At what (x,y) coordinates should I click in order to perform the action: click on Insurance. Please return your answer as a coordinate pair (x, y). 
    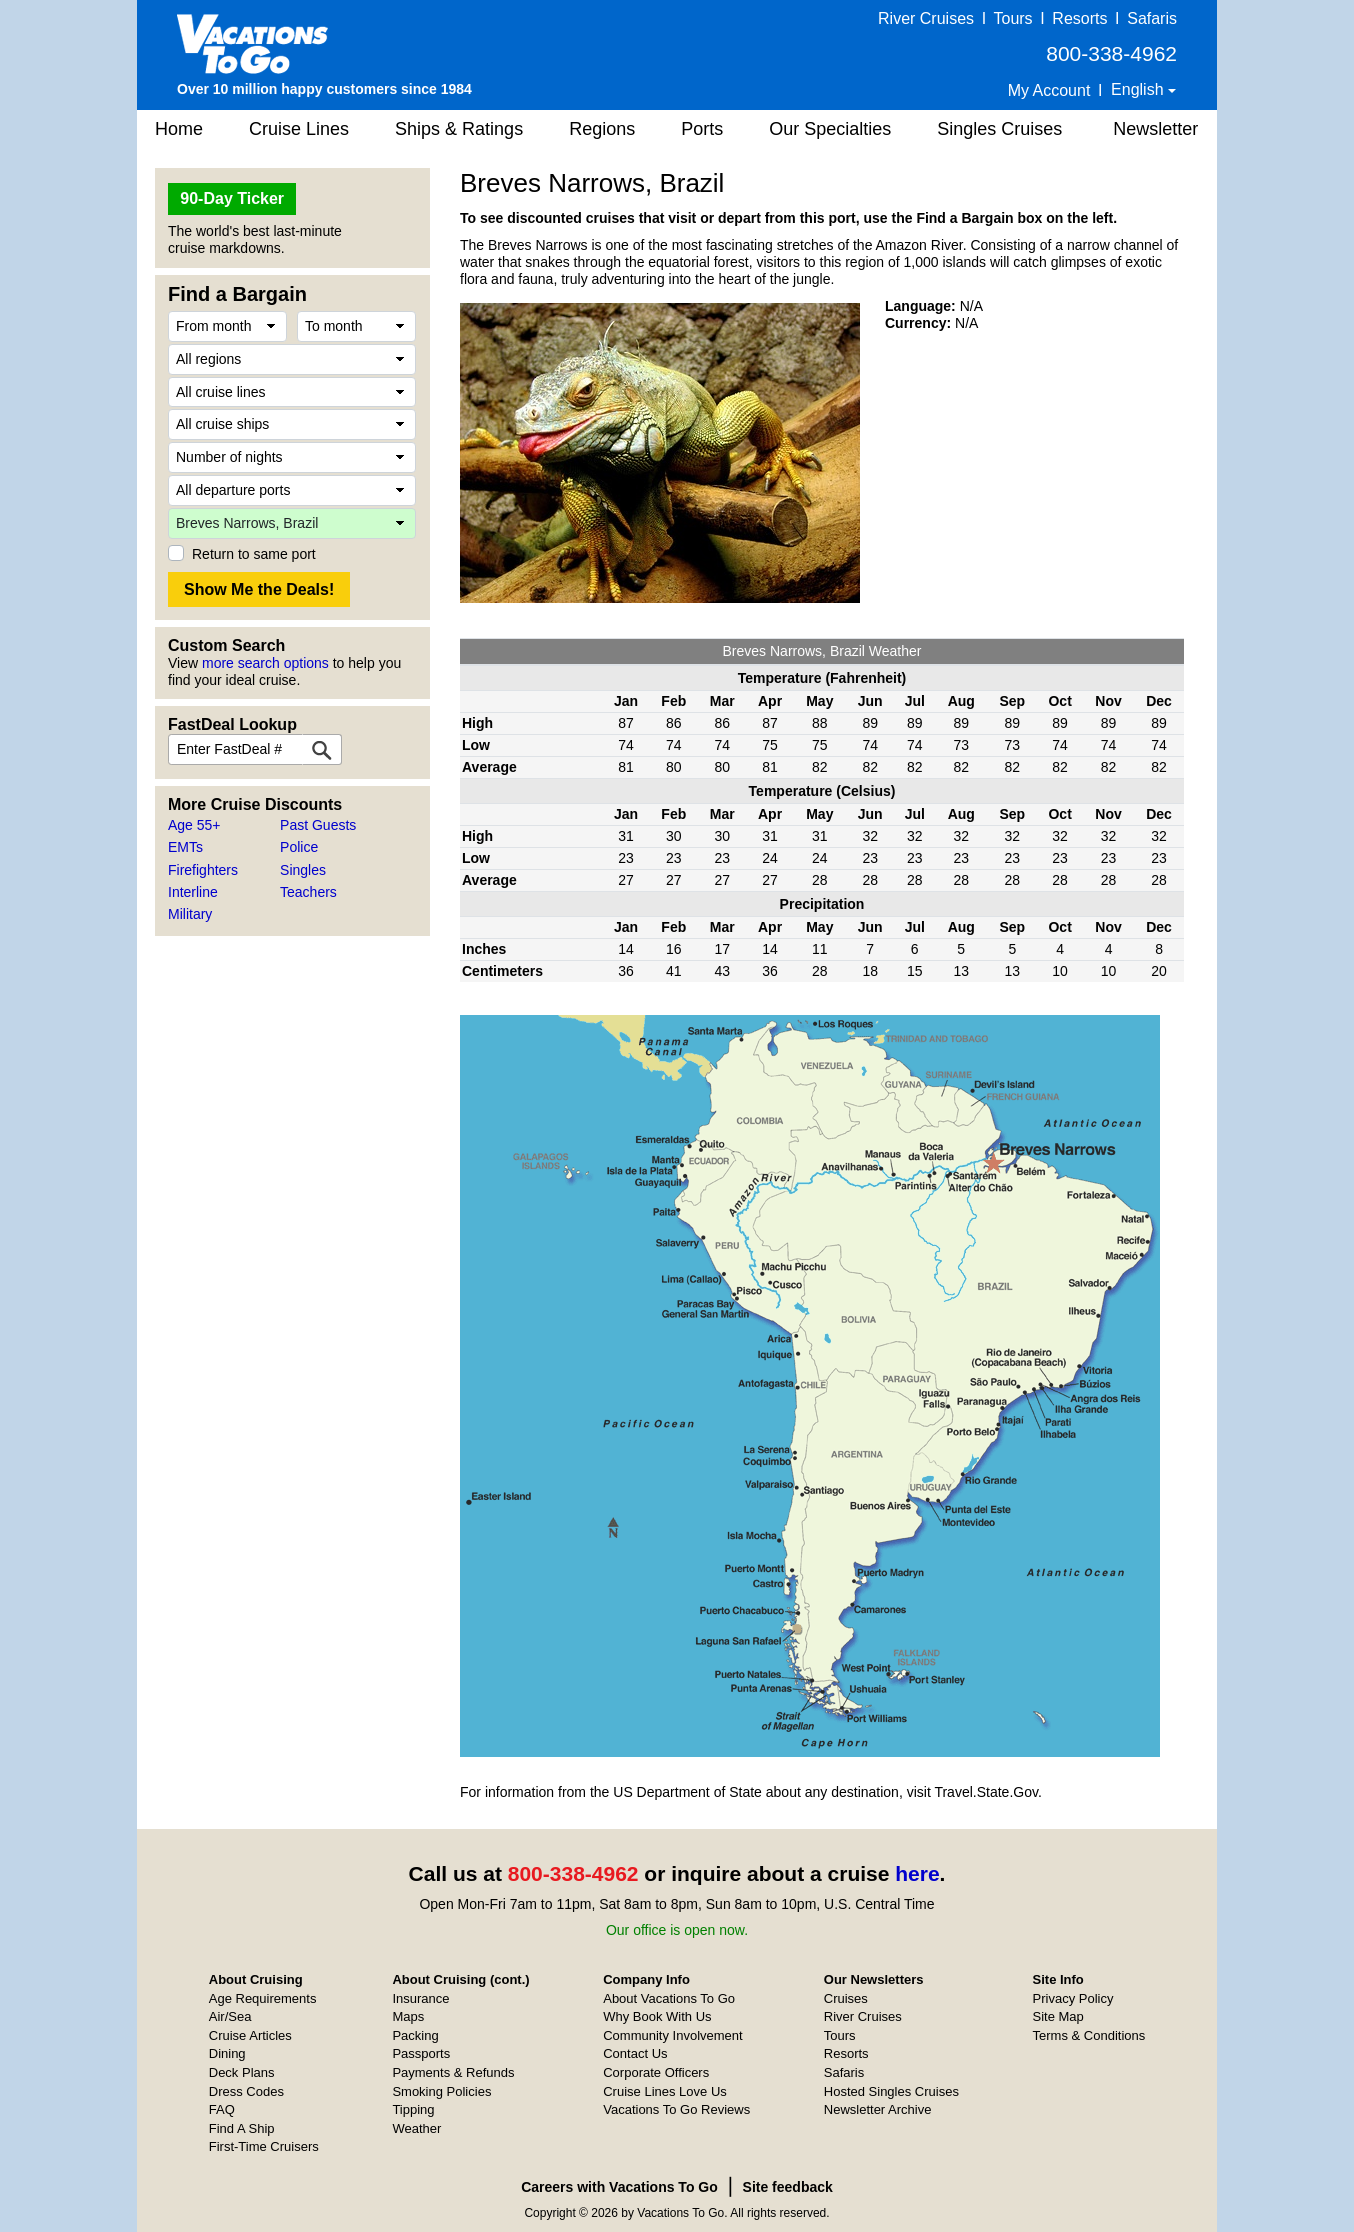
    Looking at the image, I should click on (420, 1998).